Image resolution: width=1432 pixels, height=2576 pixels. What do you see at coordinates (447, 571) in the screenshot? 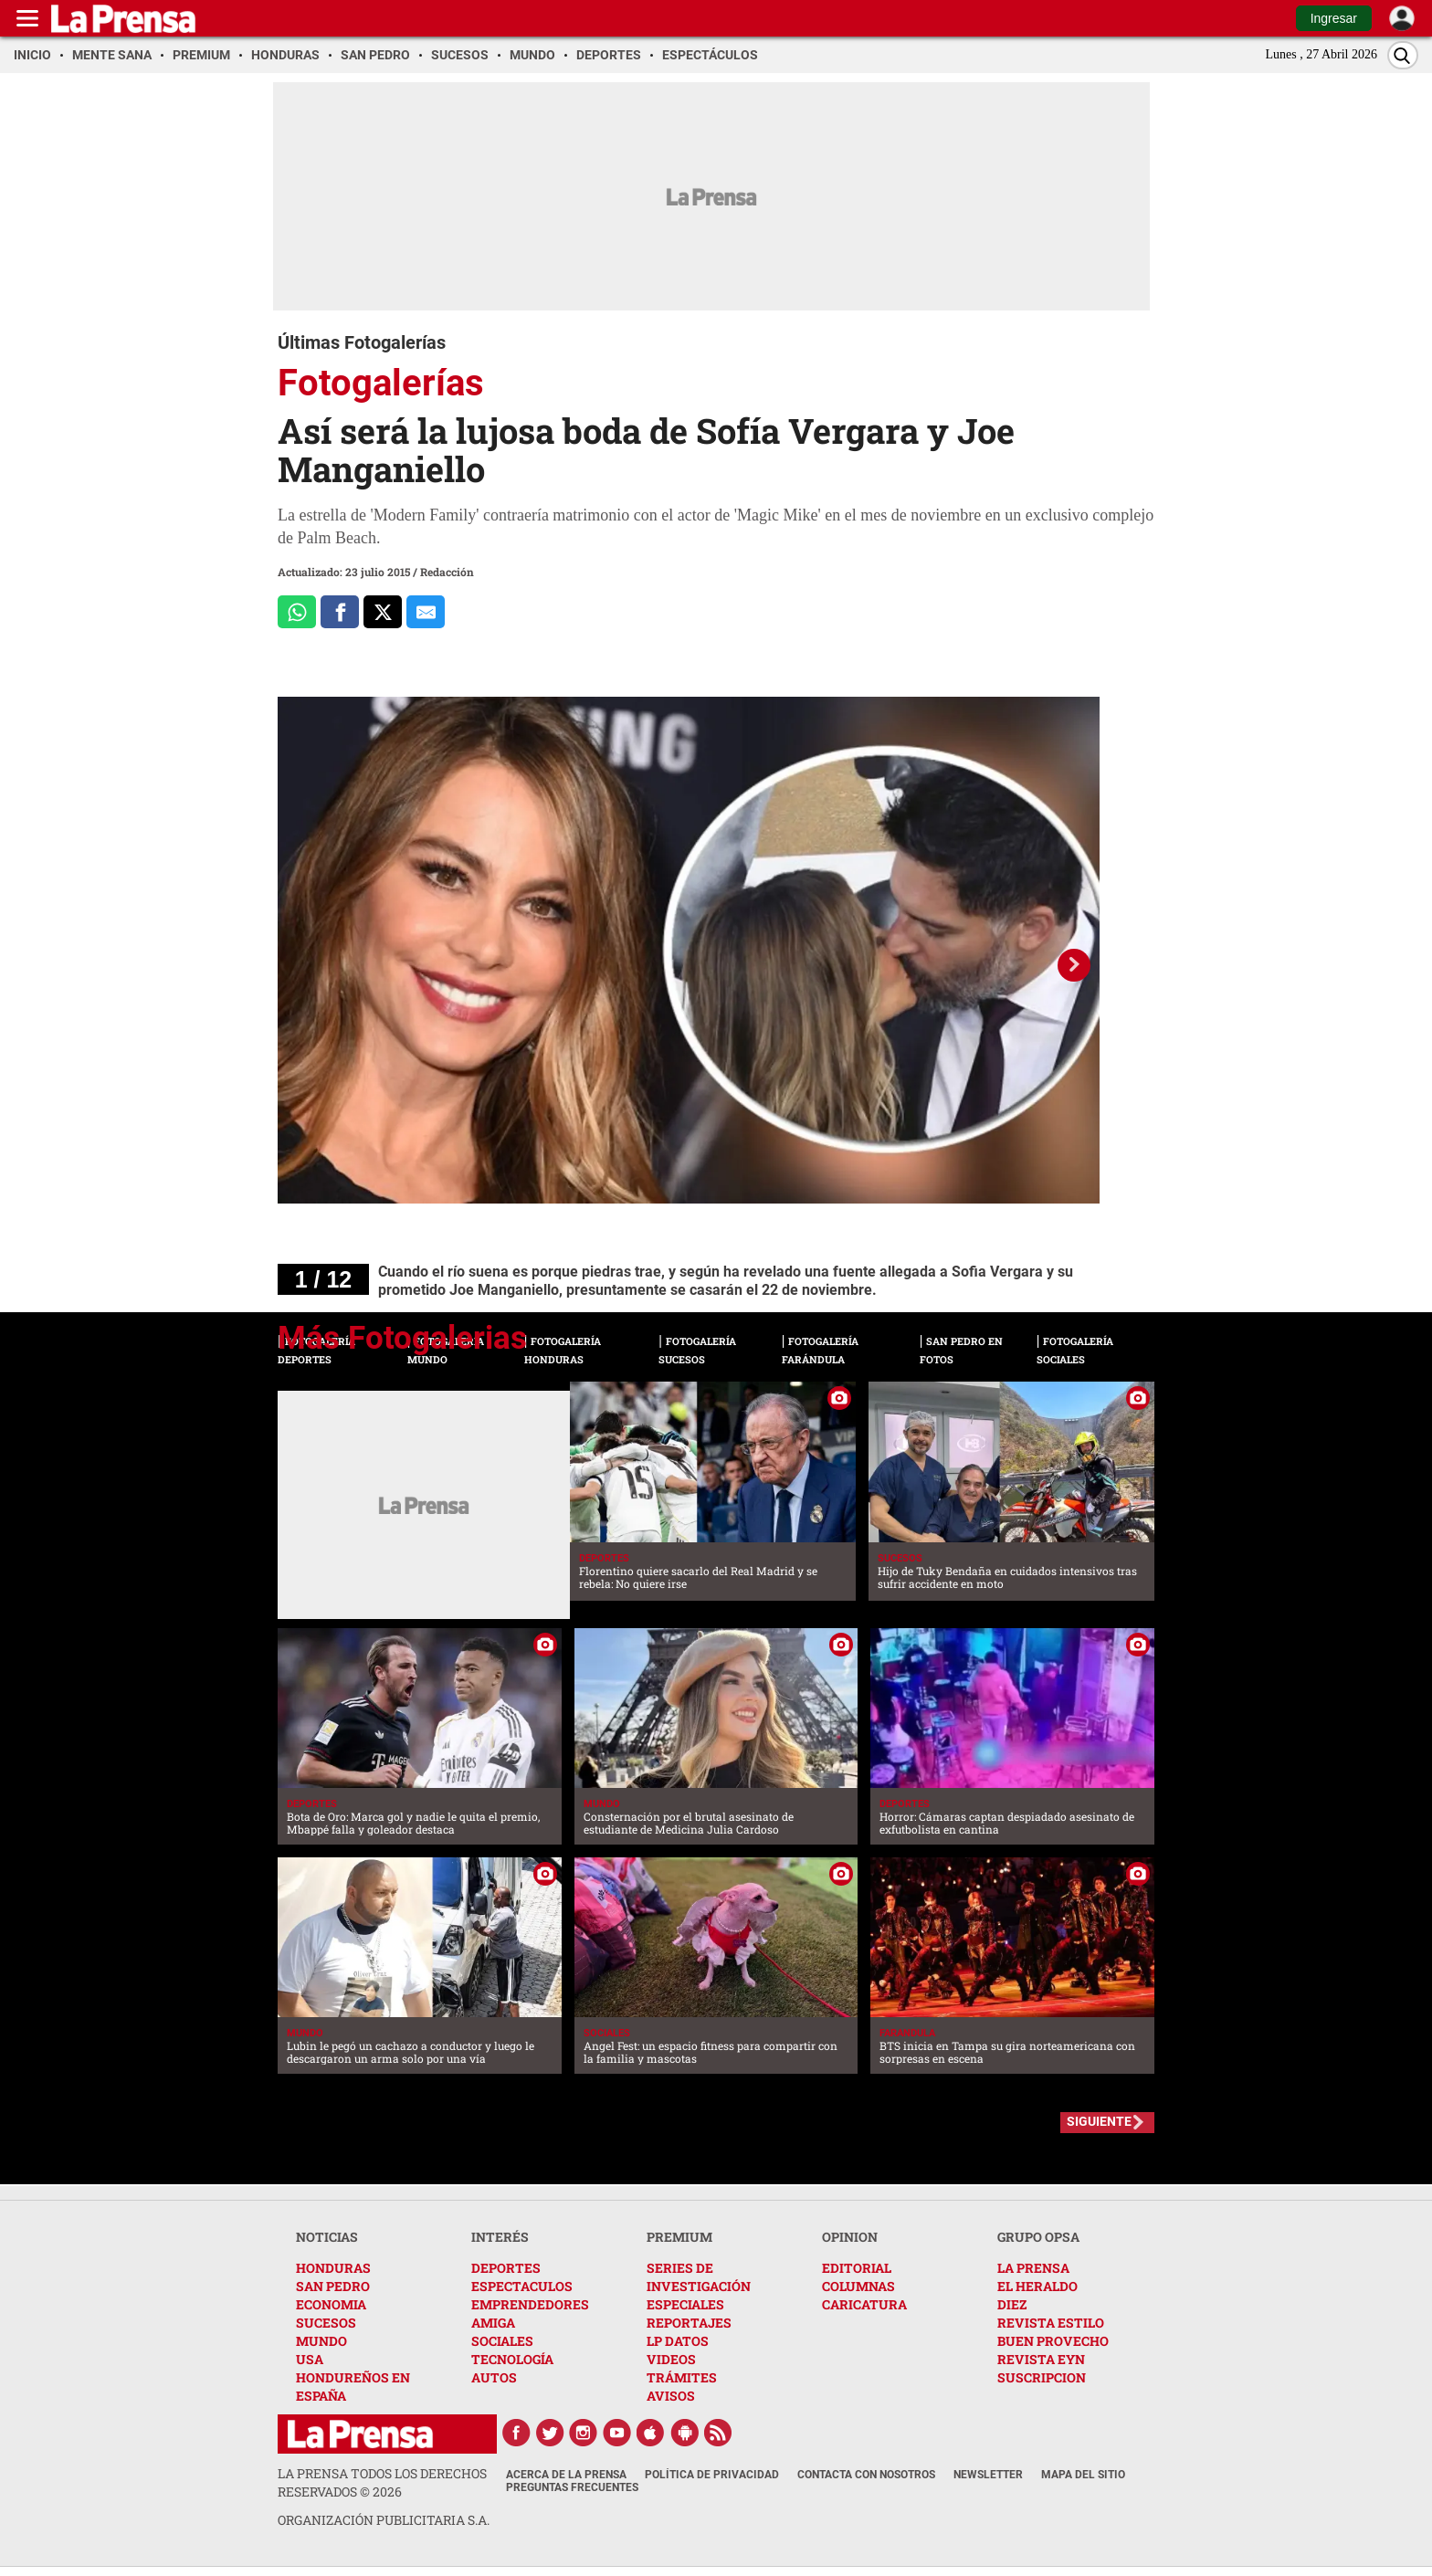
I see `Redacción` at bounding box center [447, 571].